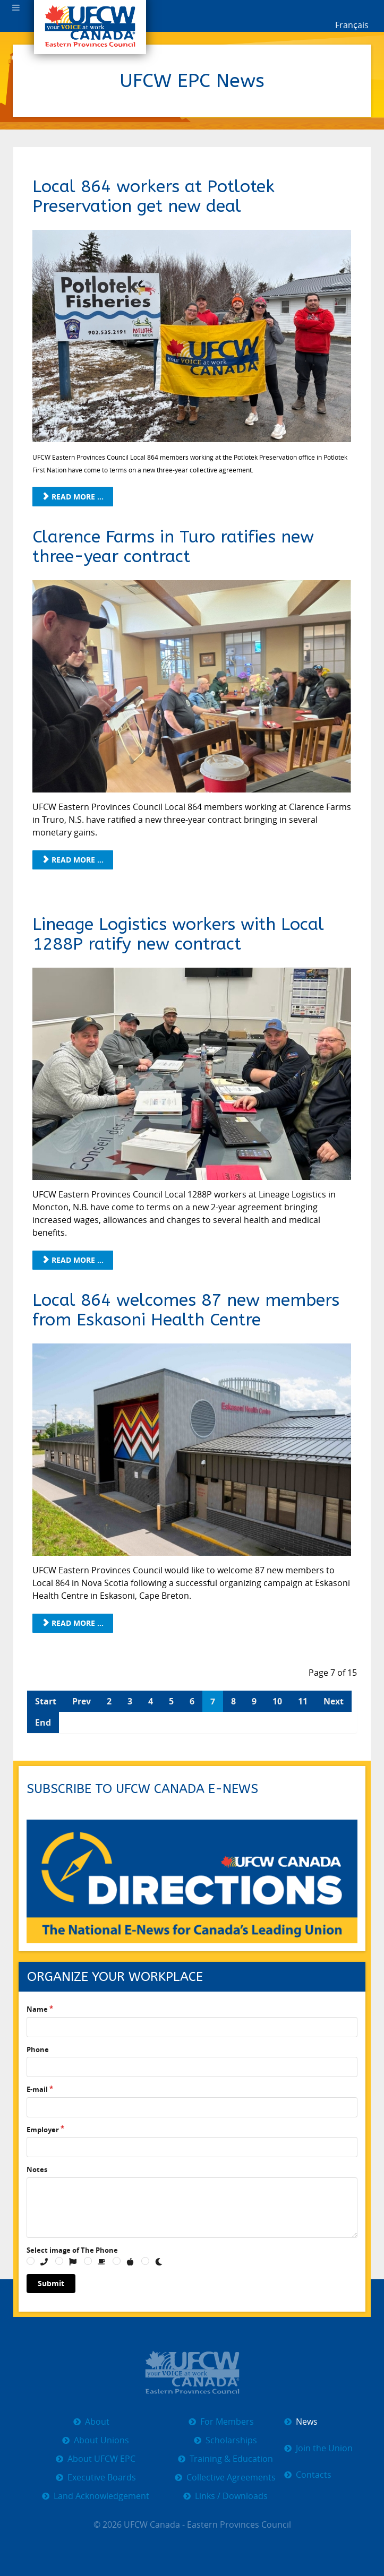 The height and width of the screenshot is (2576, 384). Describe the element at coordinates (277, 1701) in the screenshot. I see `10` at that location.